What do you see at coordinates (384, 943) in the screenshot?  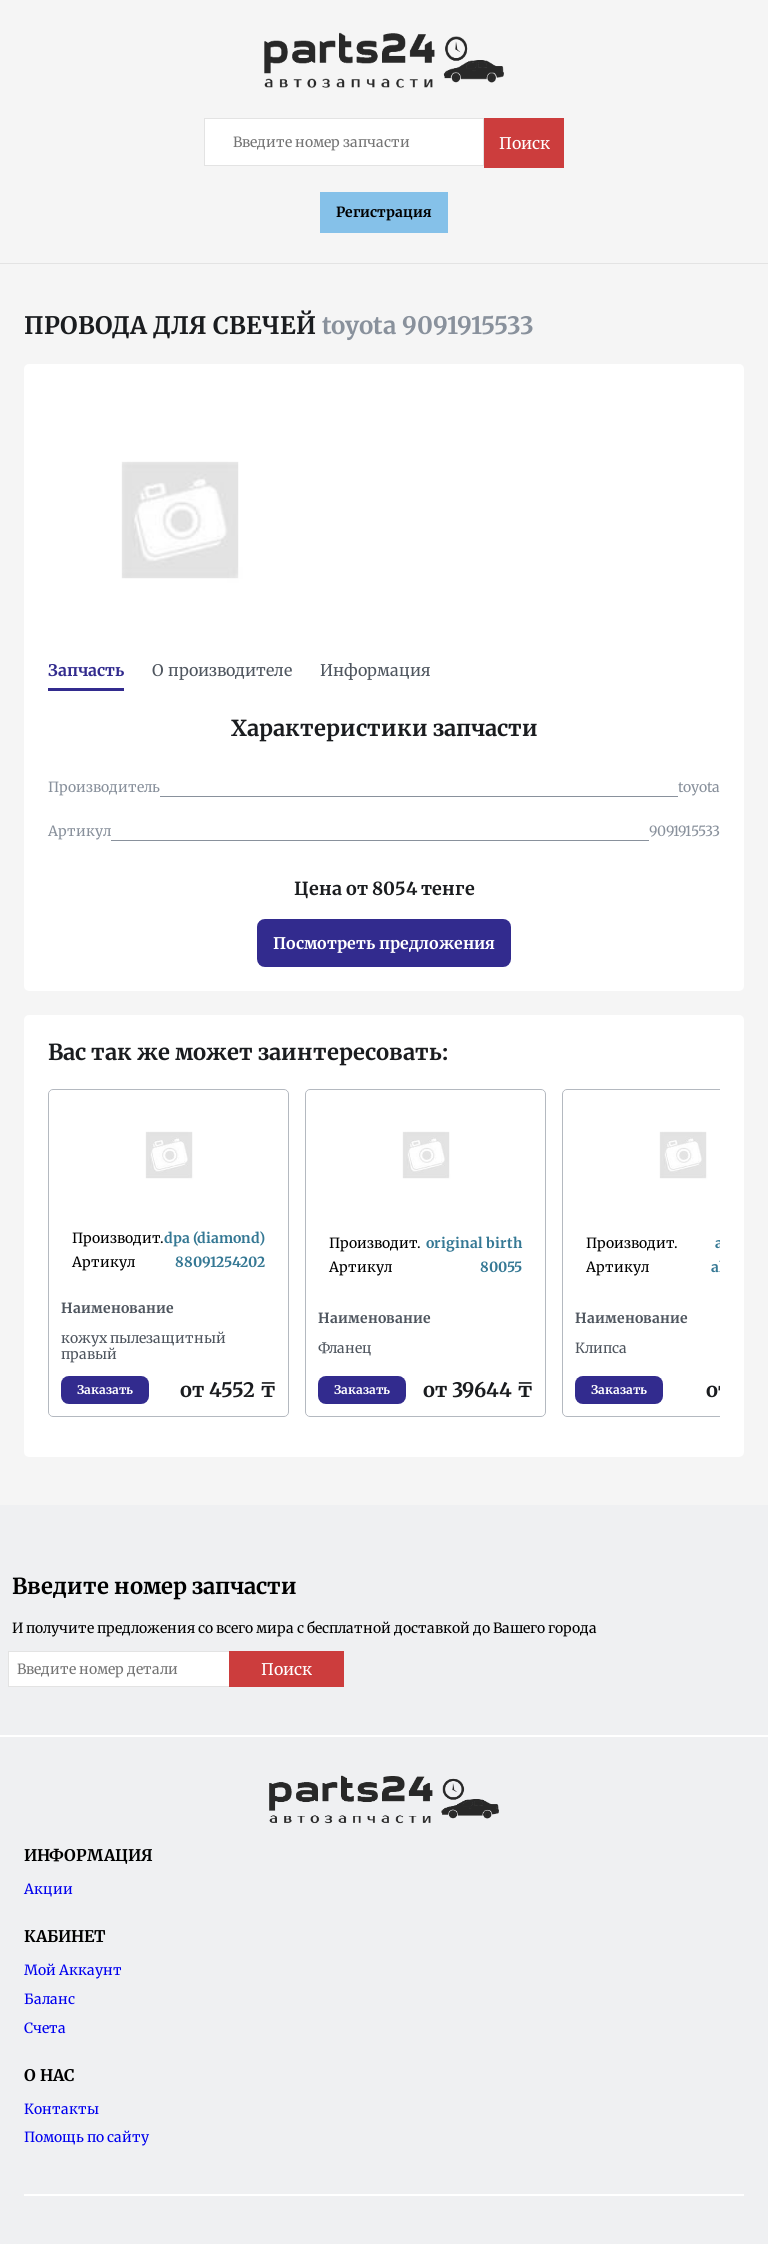 I see `Посмотреть предложения` at bounding box center [384, 943].